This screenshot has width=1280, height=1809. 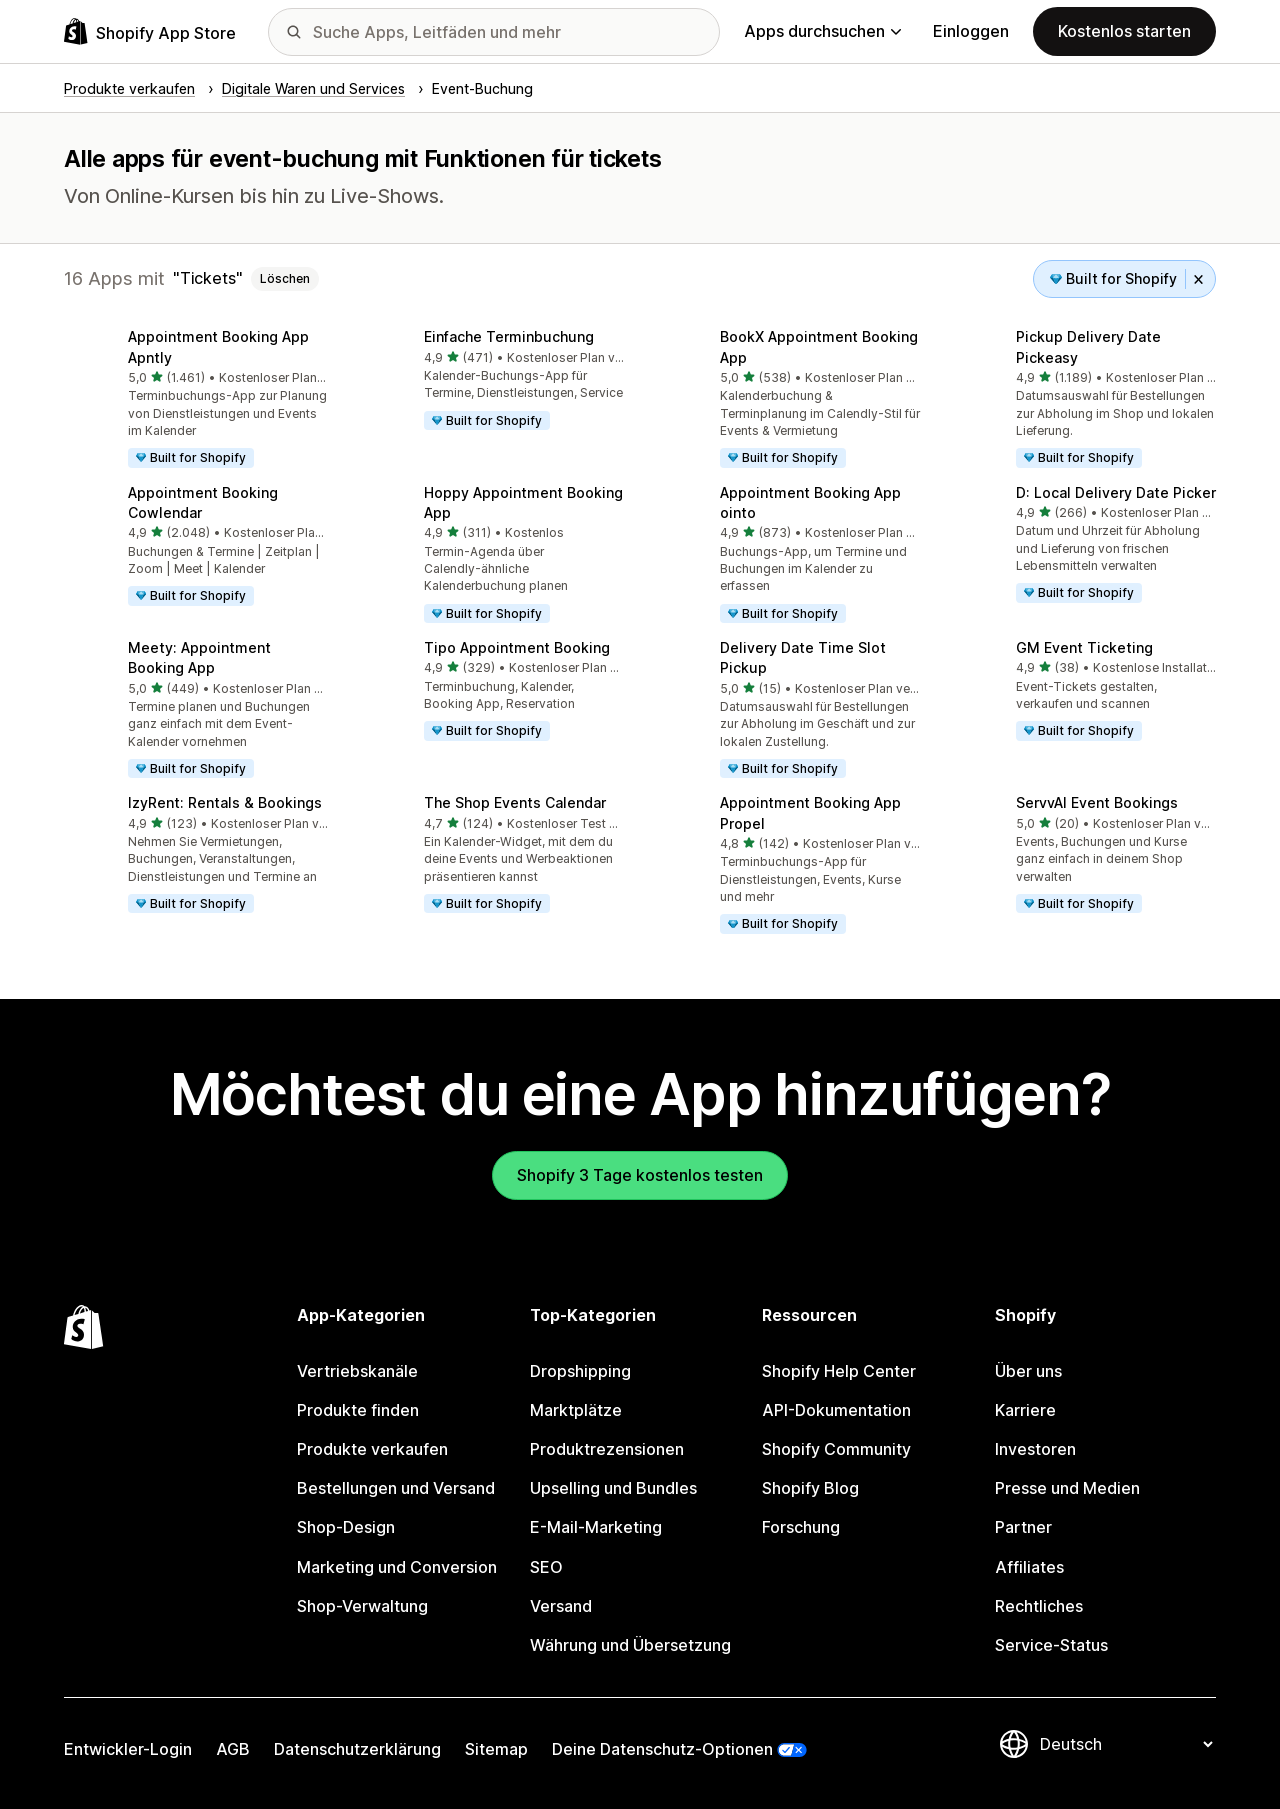 What do you see at coordinates (225, 802) in the screenshot?
I see `IzyRent: Rentals & Bookings` at bounding box center [225, 802].